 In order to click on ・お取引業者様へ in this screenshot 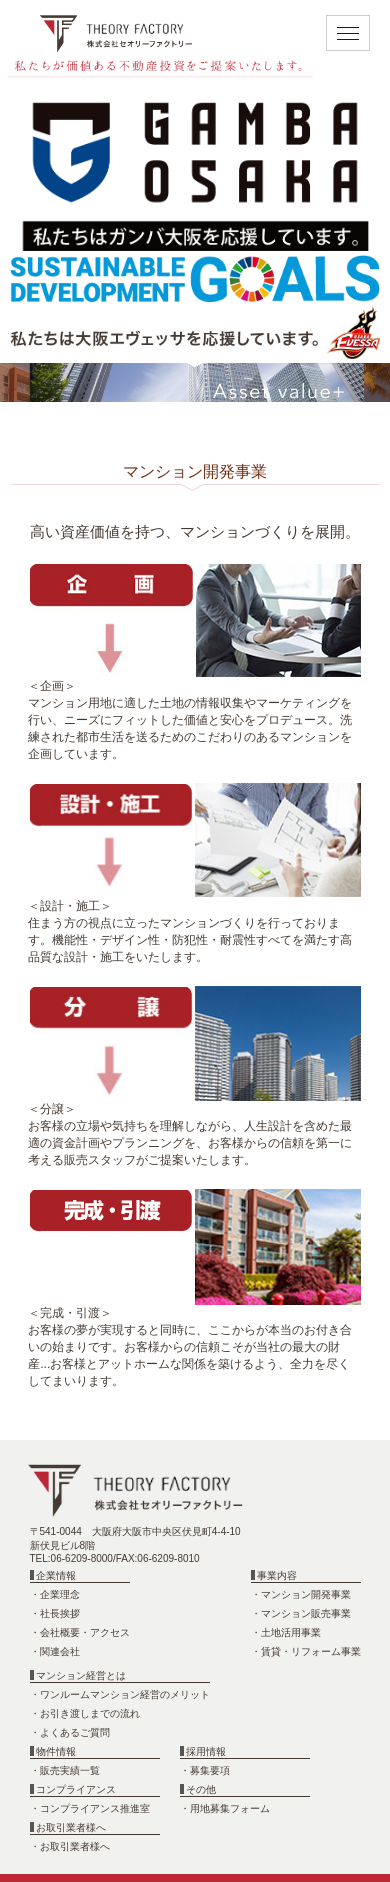, I will do `click(70, 1846)`.